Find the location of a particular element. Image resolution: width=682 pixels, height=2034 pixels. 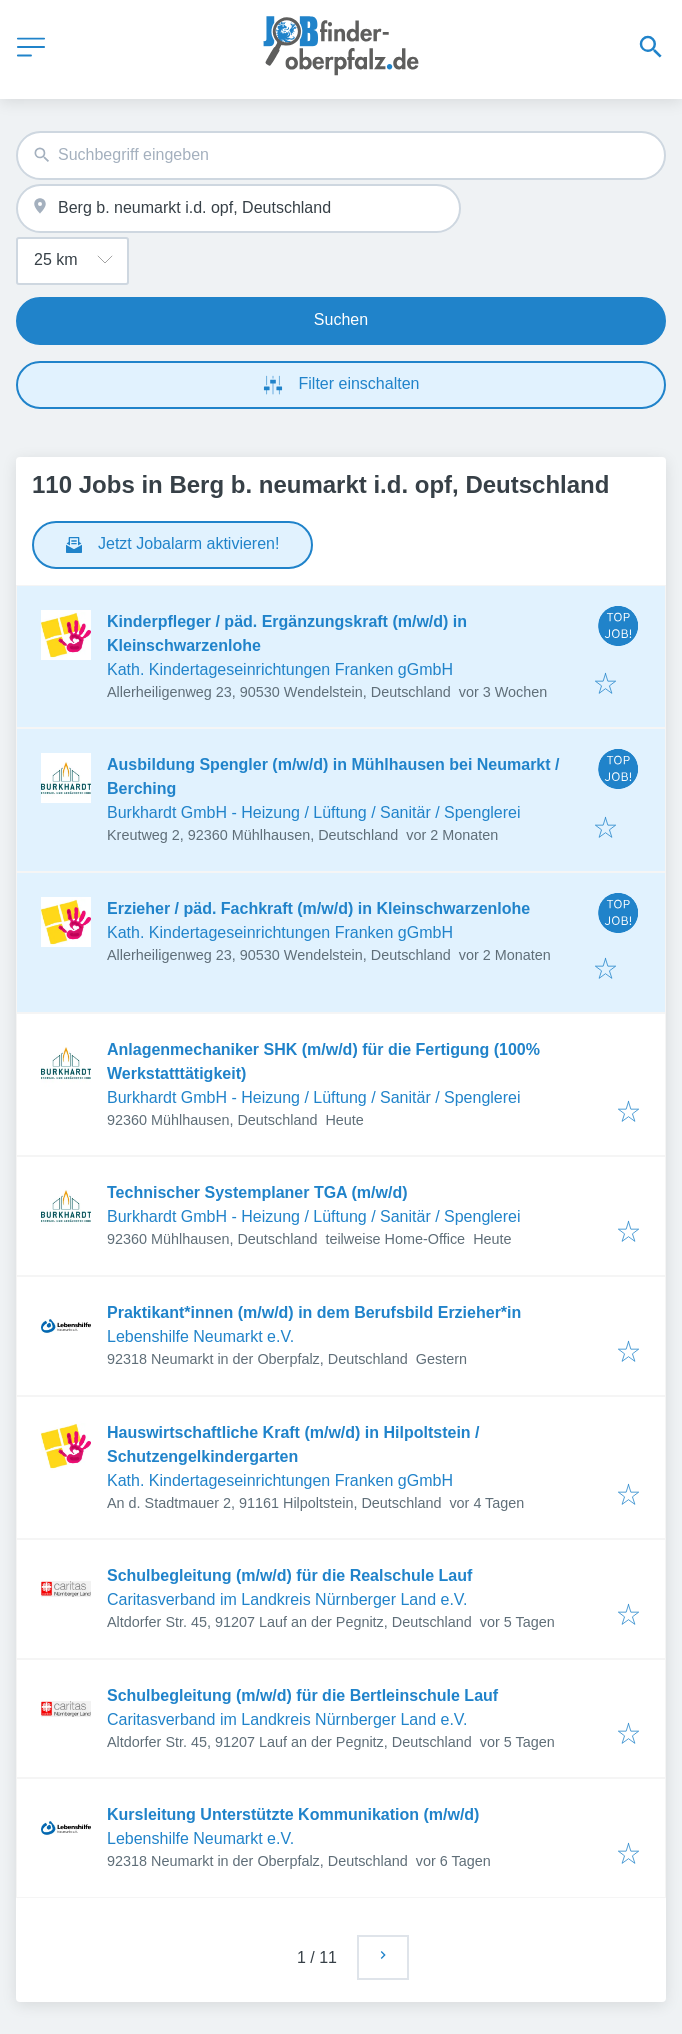

Schulbegleitung (m/w/d) für die Bertleinschule Lauf is located at coordinates (302, 1695).